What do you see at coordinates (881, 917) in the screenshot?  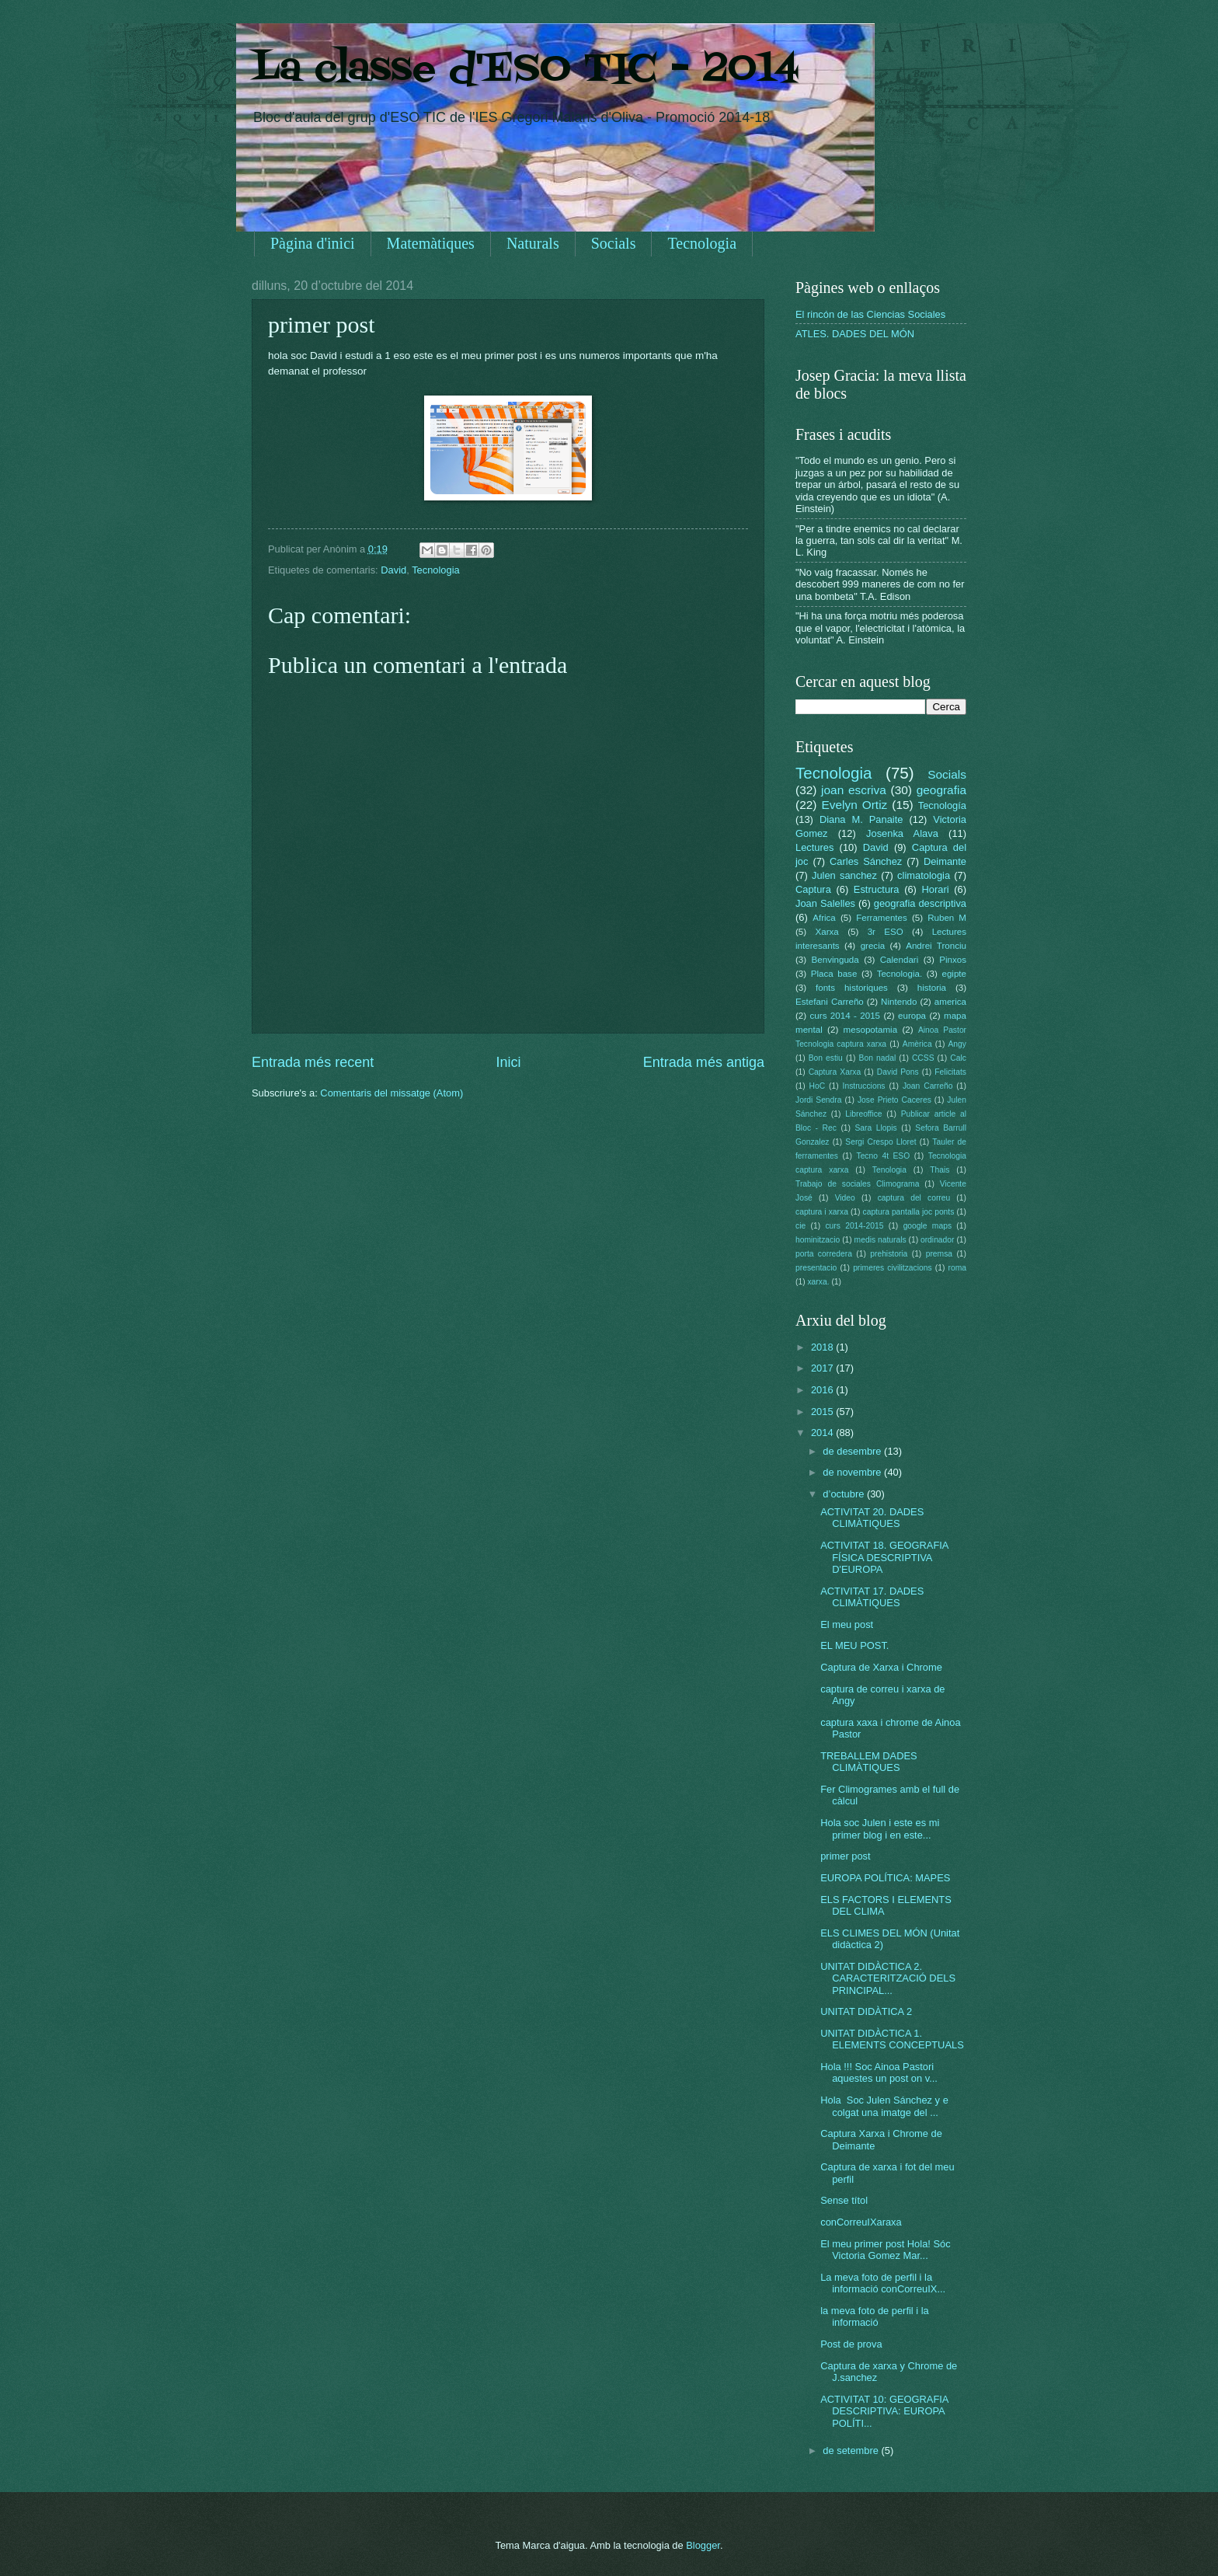 I see `Ferramentes` at bounding box center [881, 917].